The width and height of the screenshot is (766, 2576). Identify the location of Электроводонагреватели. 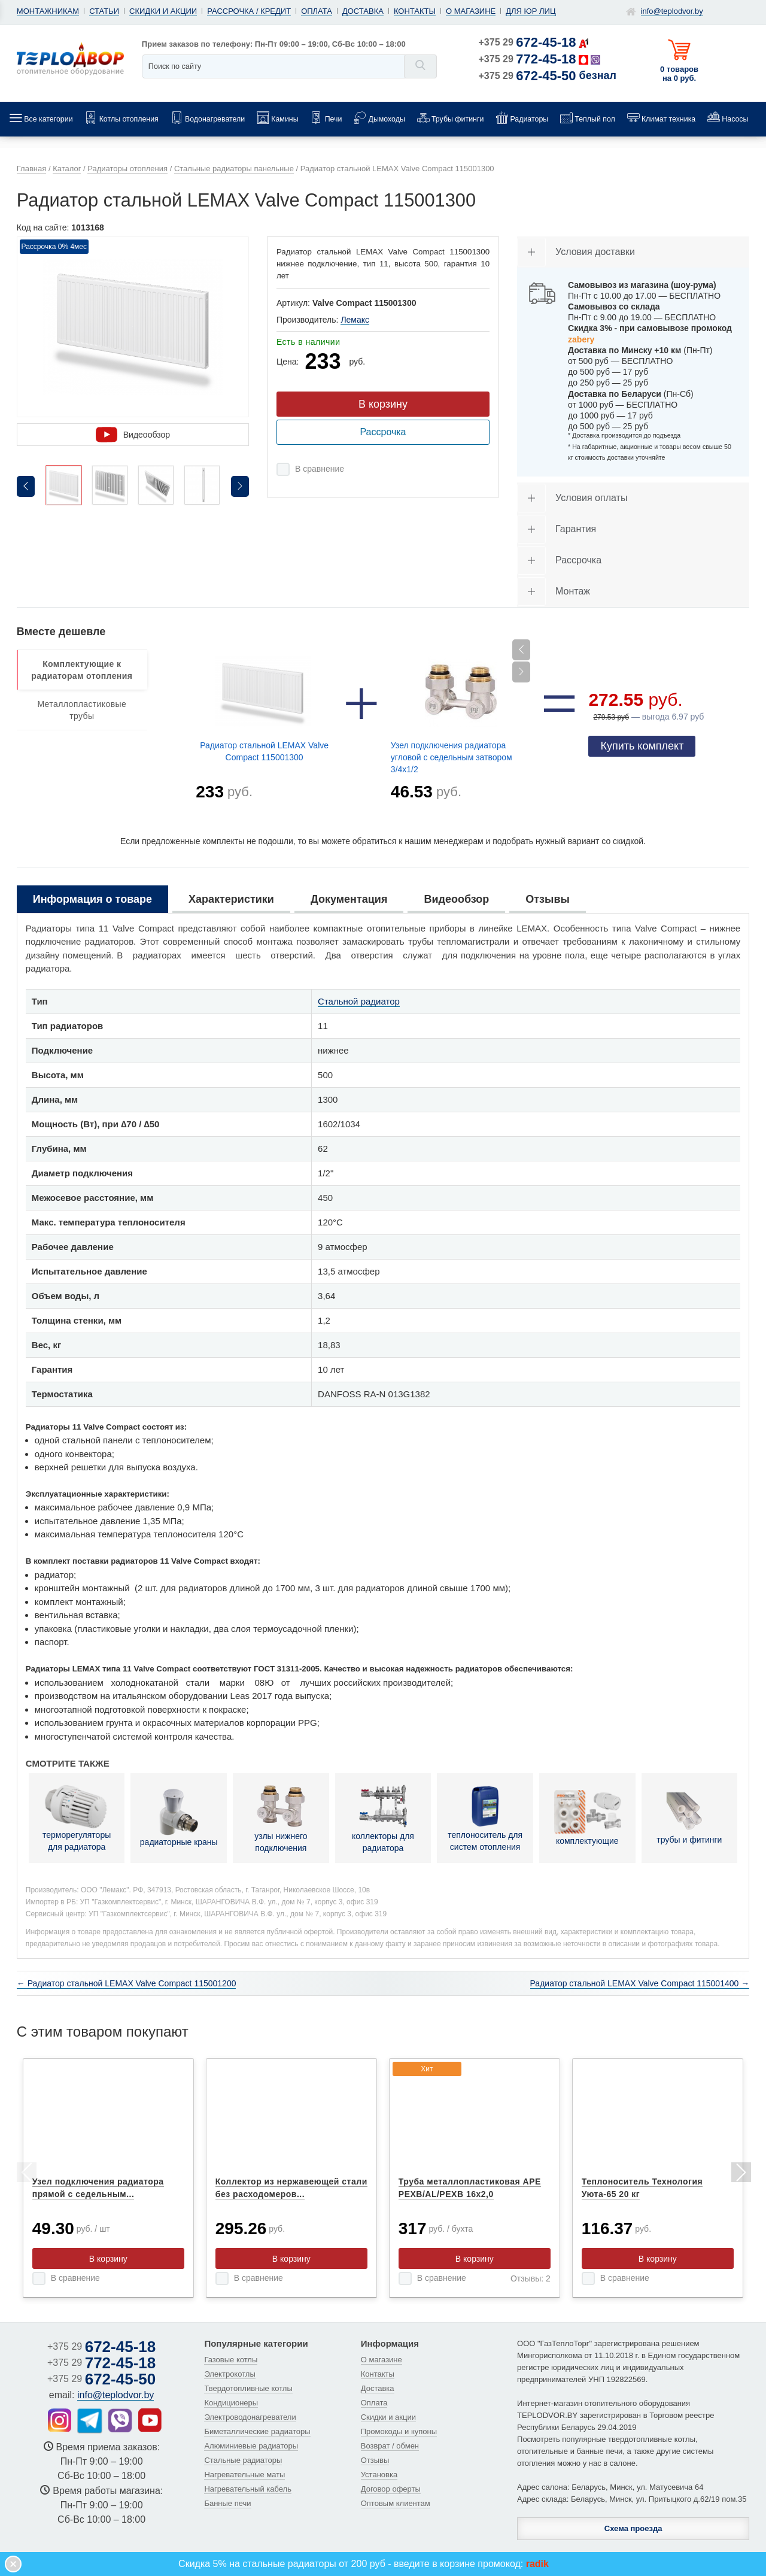
(250, 2417).